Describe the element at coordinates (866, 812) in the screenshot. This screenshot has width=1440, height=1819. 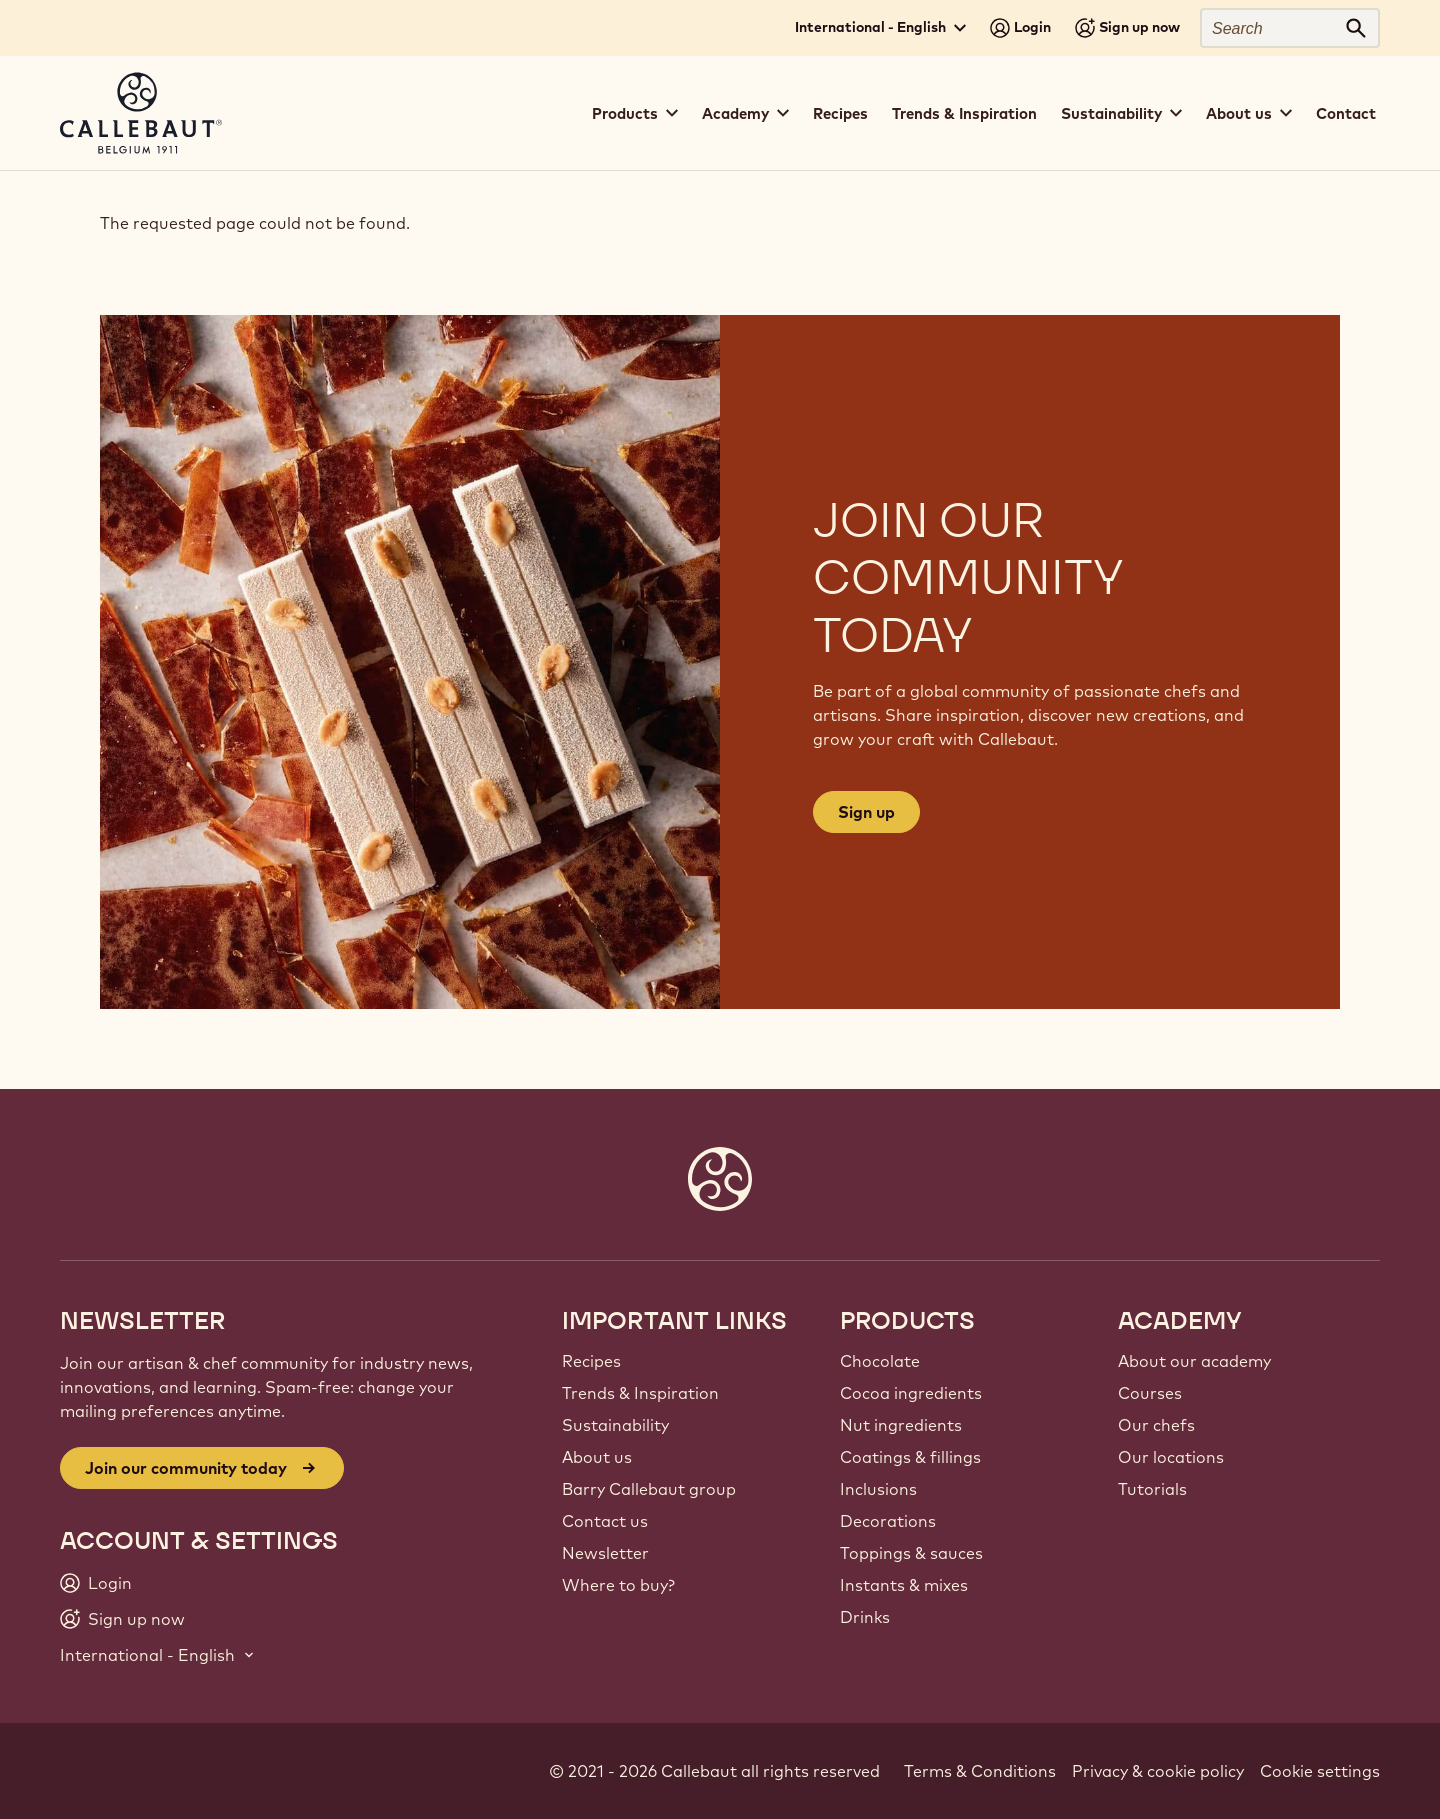
I see `Sign up` at that location.